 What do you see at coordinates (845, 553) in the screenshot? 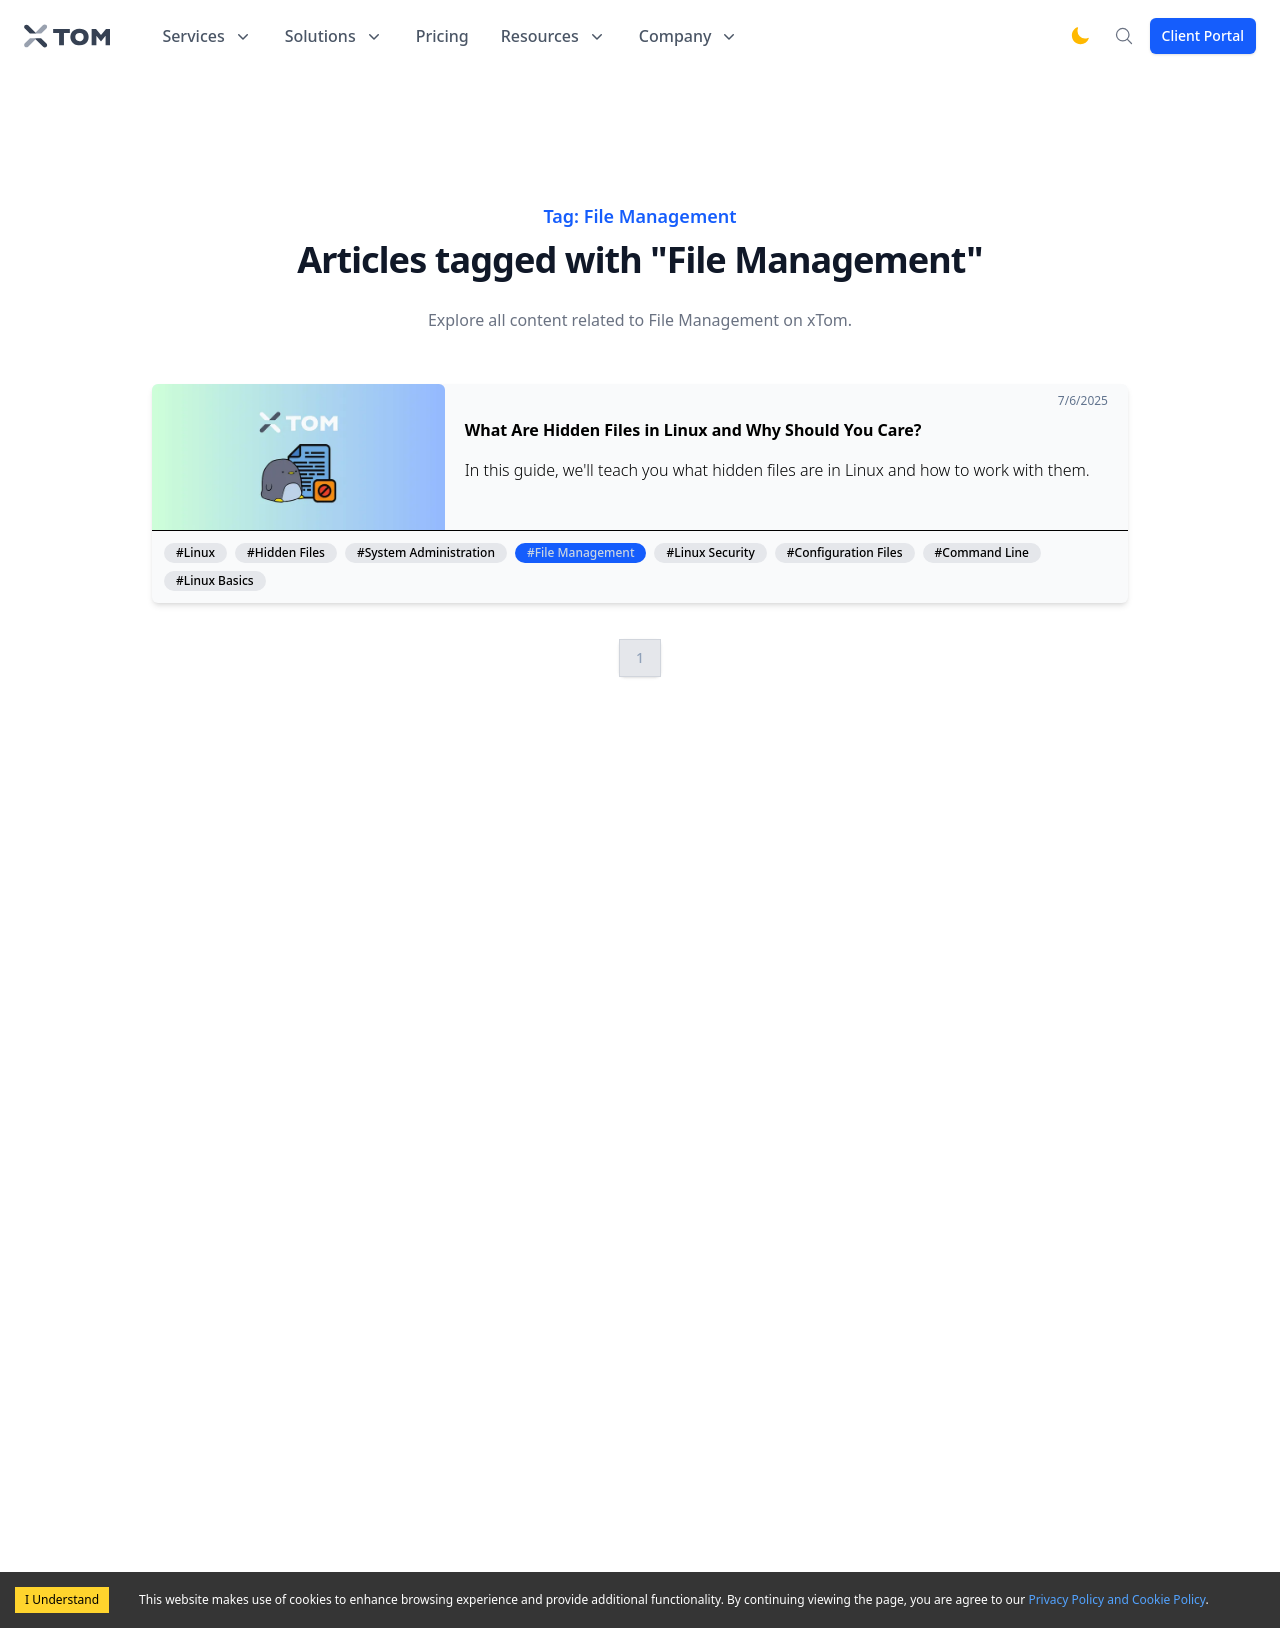
I see `#Configuration Files` at bounding box center [845, 553].